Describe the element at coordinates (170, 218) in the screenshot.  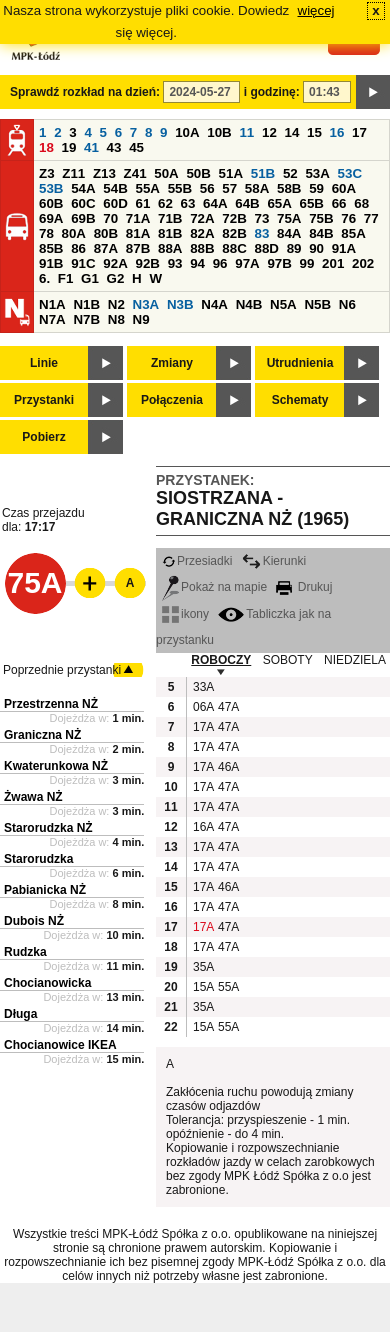
I see `71B` at that location.